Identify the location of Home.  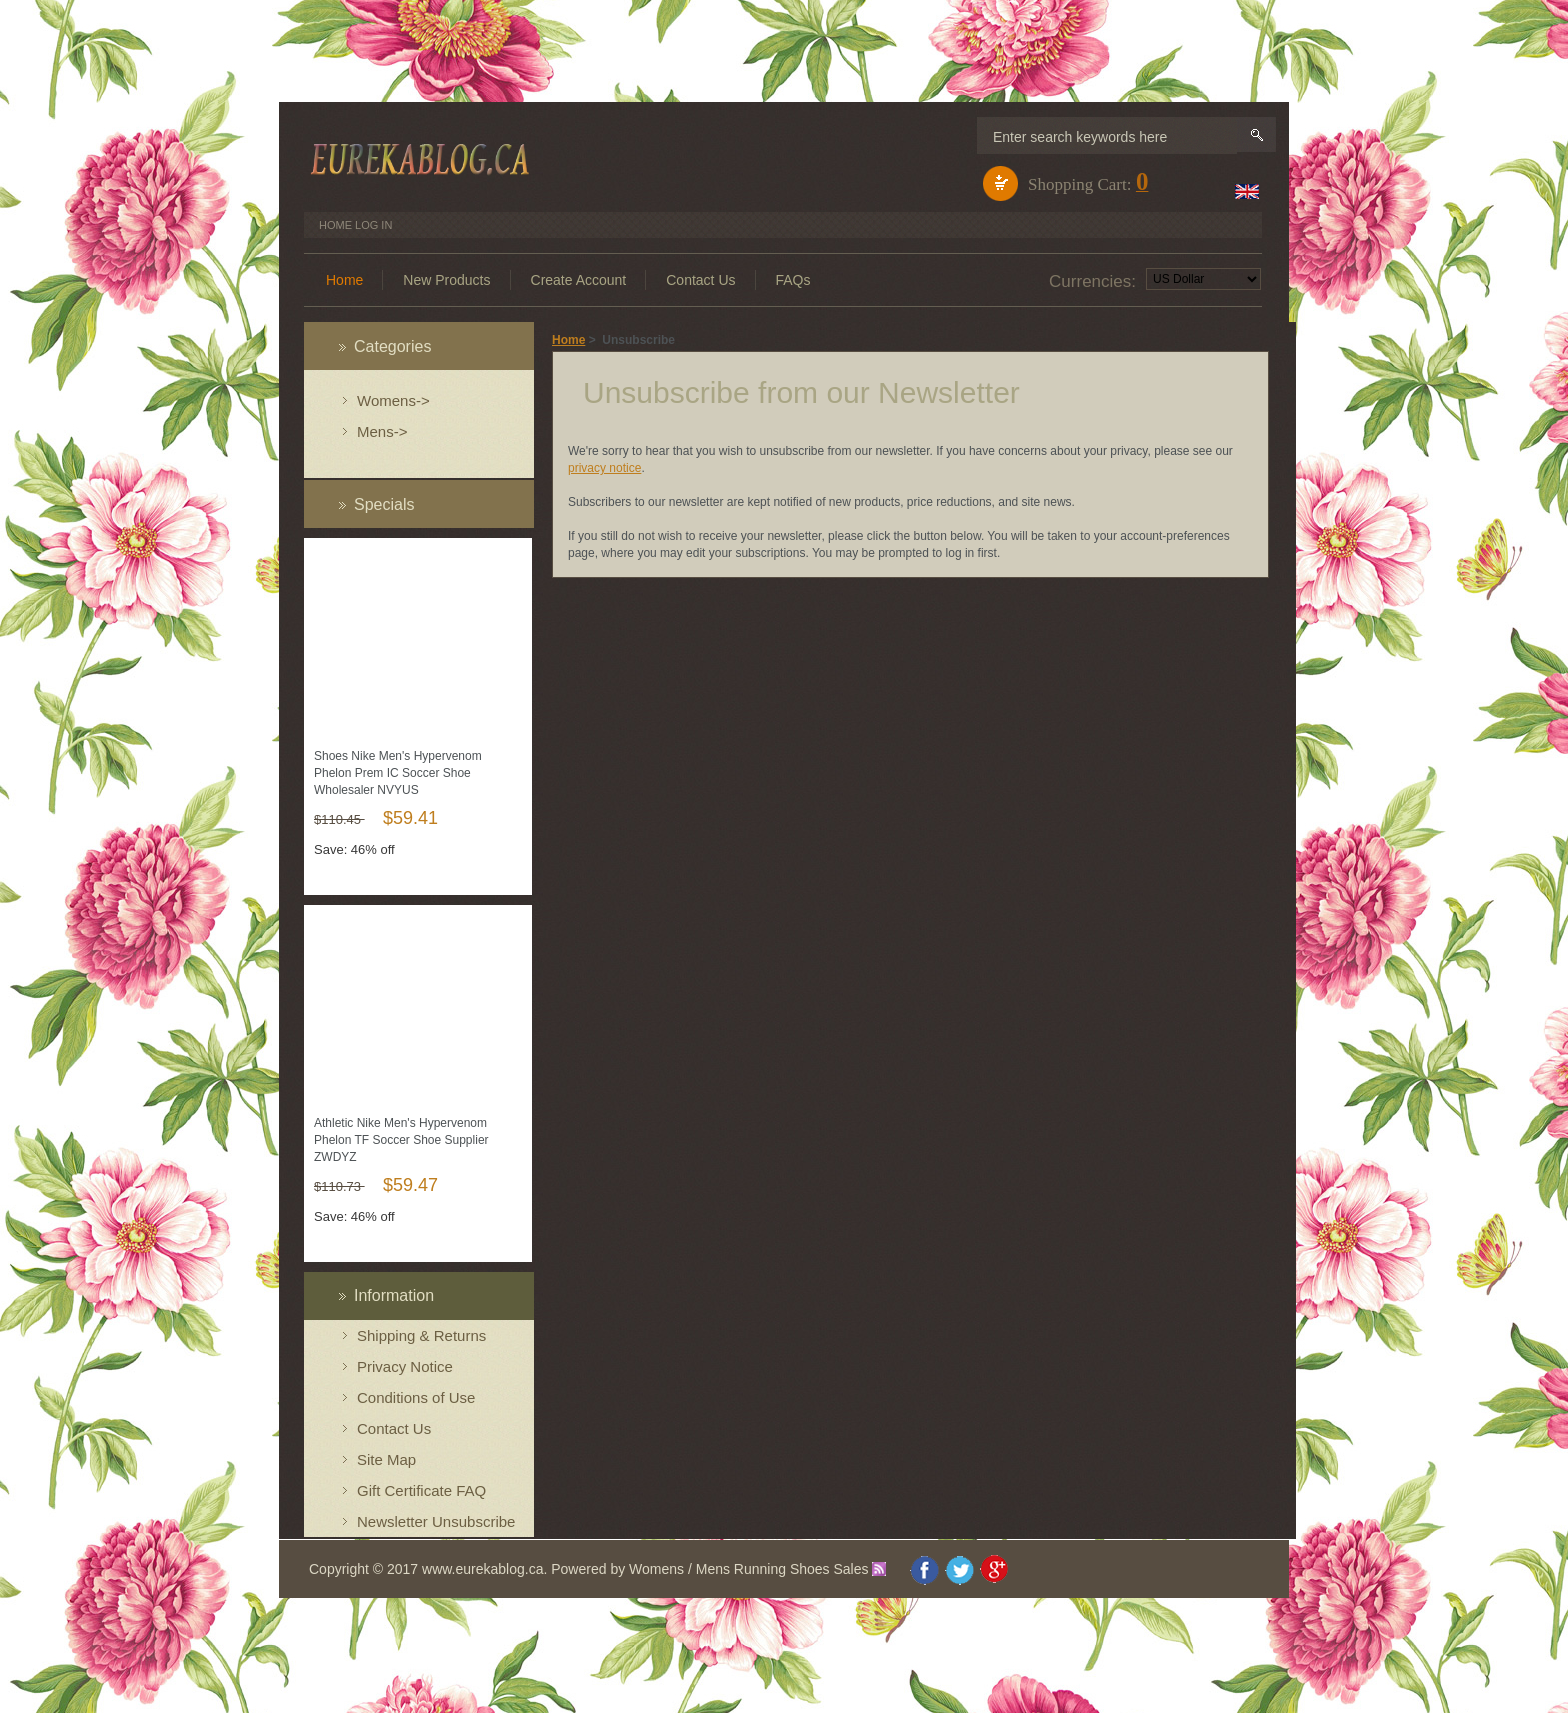
(335, 225).